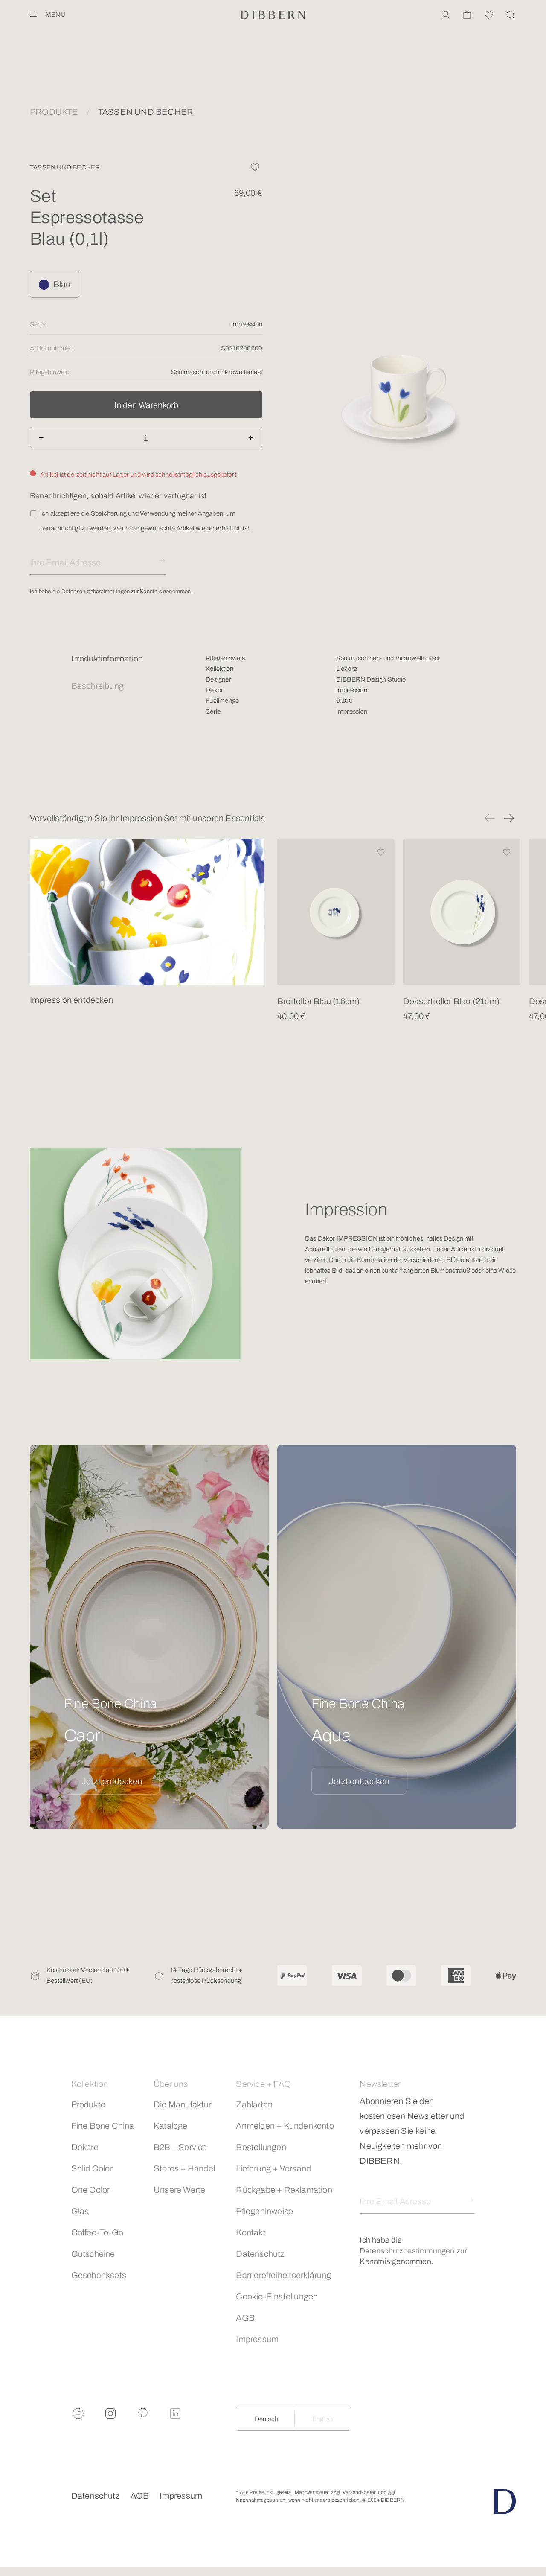 The height and width of the screenshot is (2576, 546). Describe the element at coordinates (284, 2189) in the screenshot. I see `Rückgabe + Reklamation` at that location.